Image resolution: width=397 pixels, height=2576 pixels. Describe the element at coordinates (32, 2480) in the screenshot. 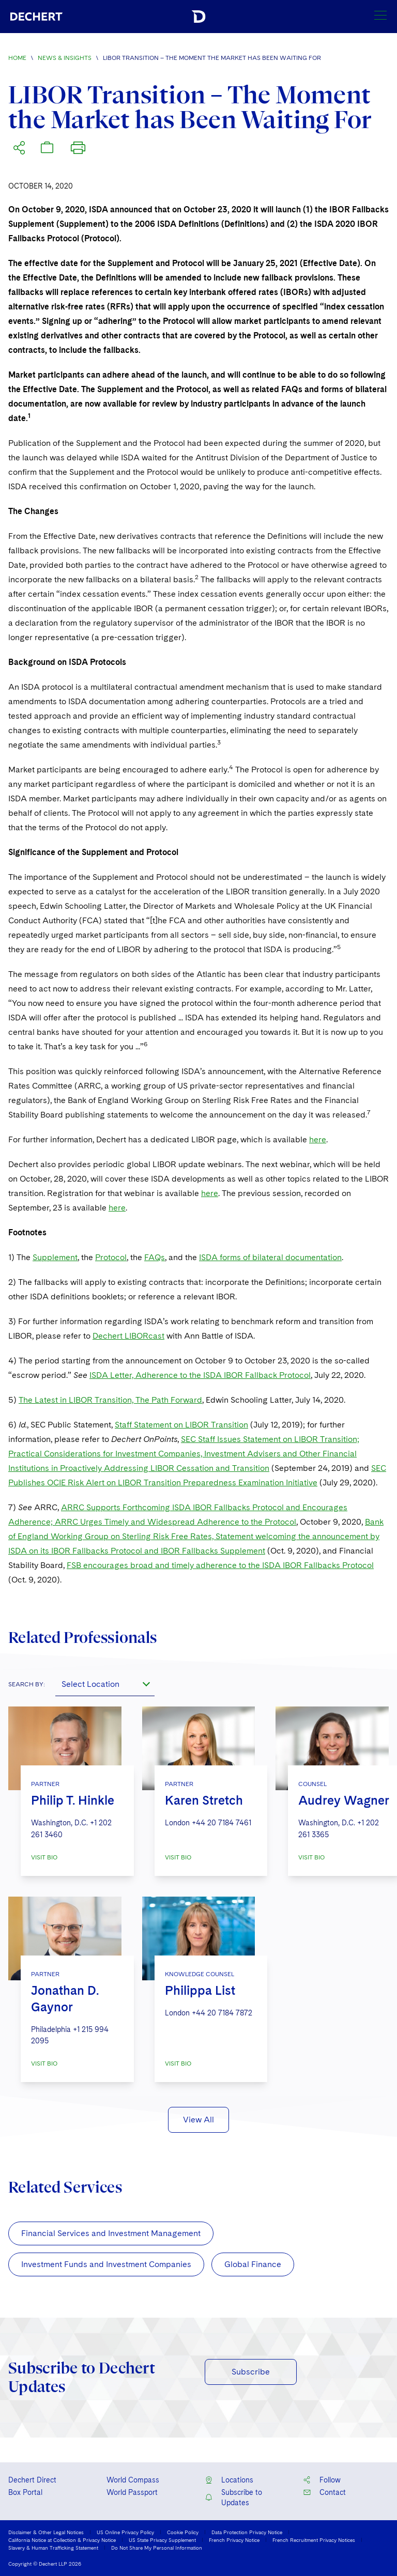

I see `Dechert Direct` at that location.